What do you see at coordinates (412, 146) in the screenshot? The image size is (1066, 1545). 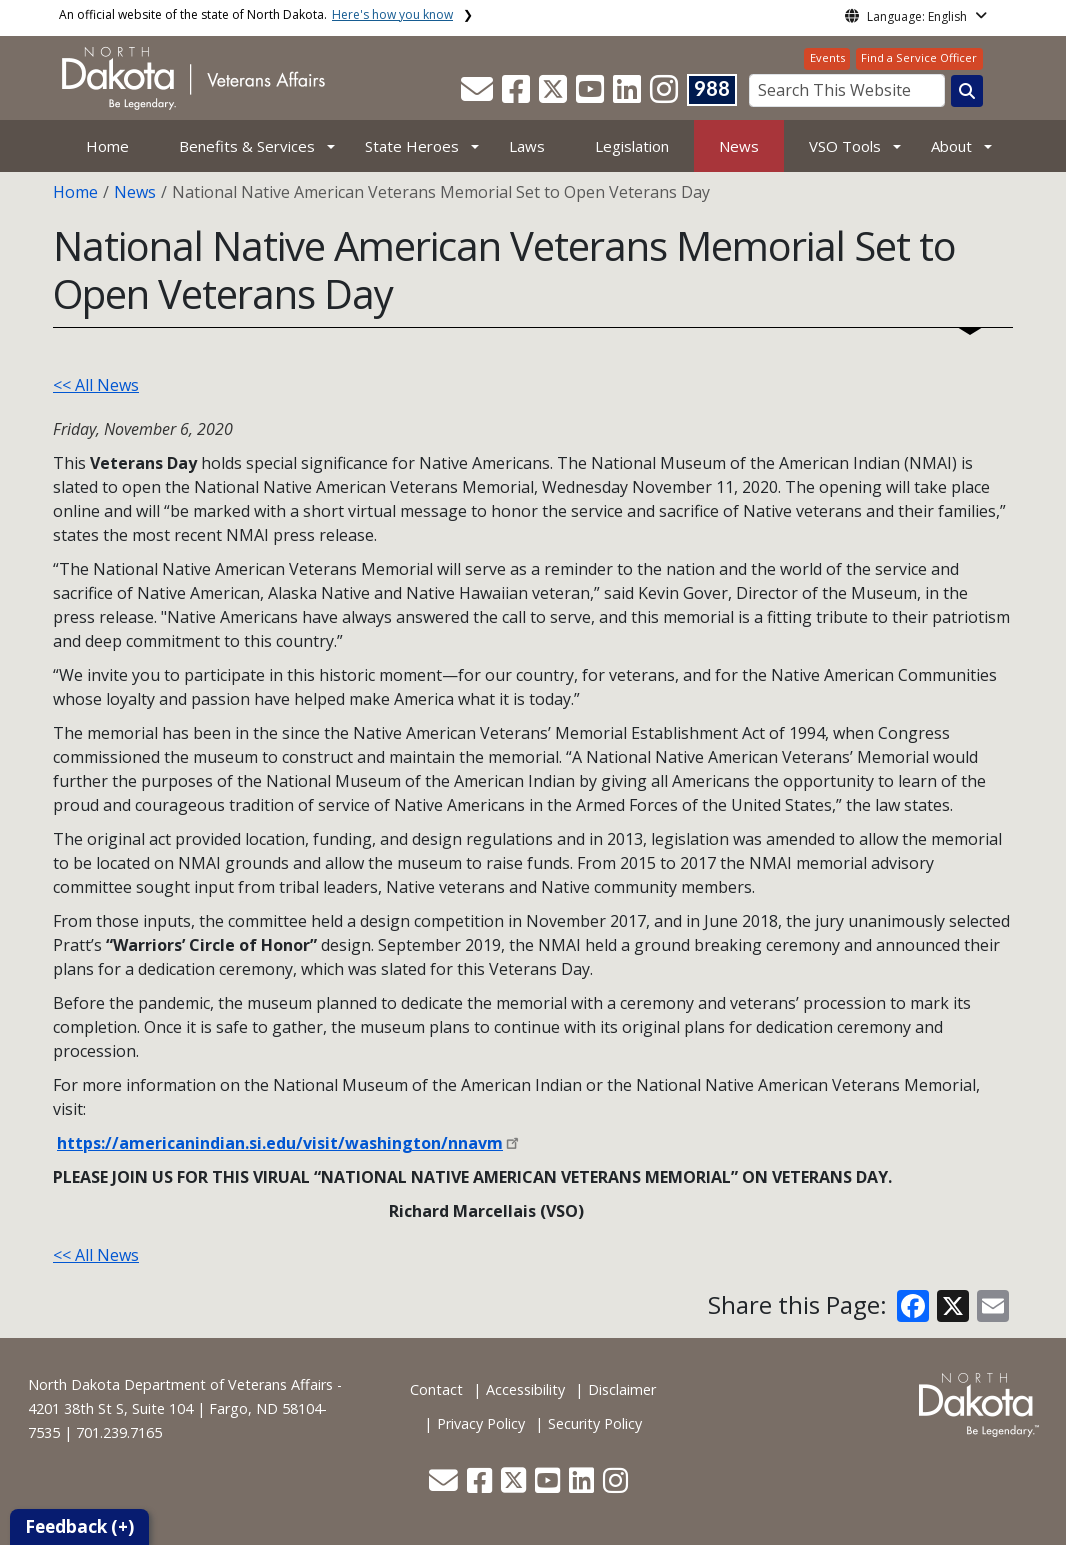 I see `State Heroes` at bounding box center [412, 146].